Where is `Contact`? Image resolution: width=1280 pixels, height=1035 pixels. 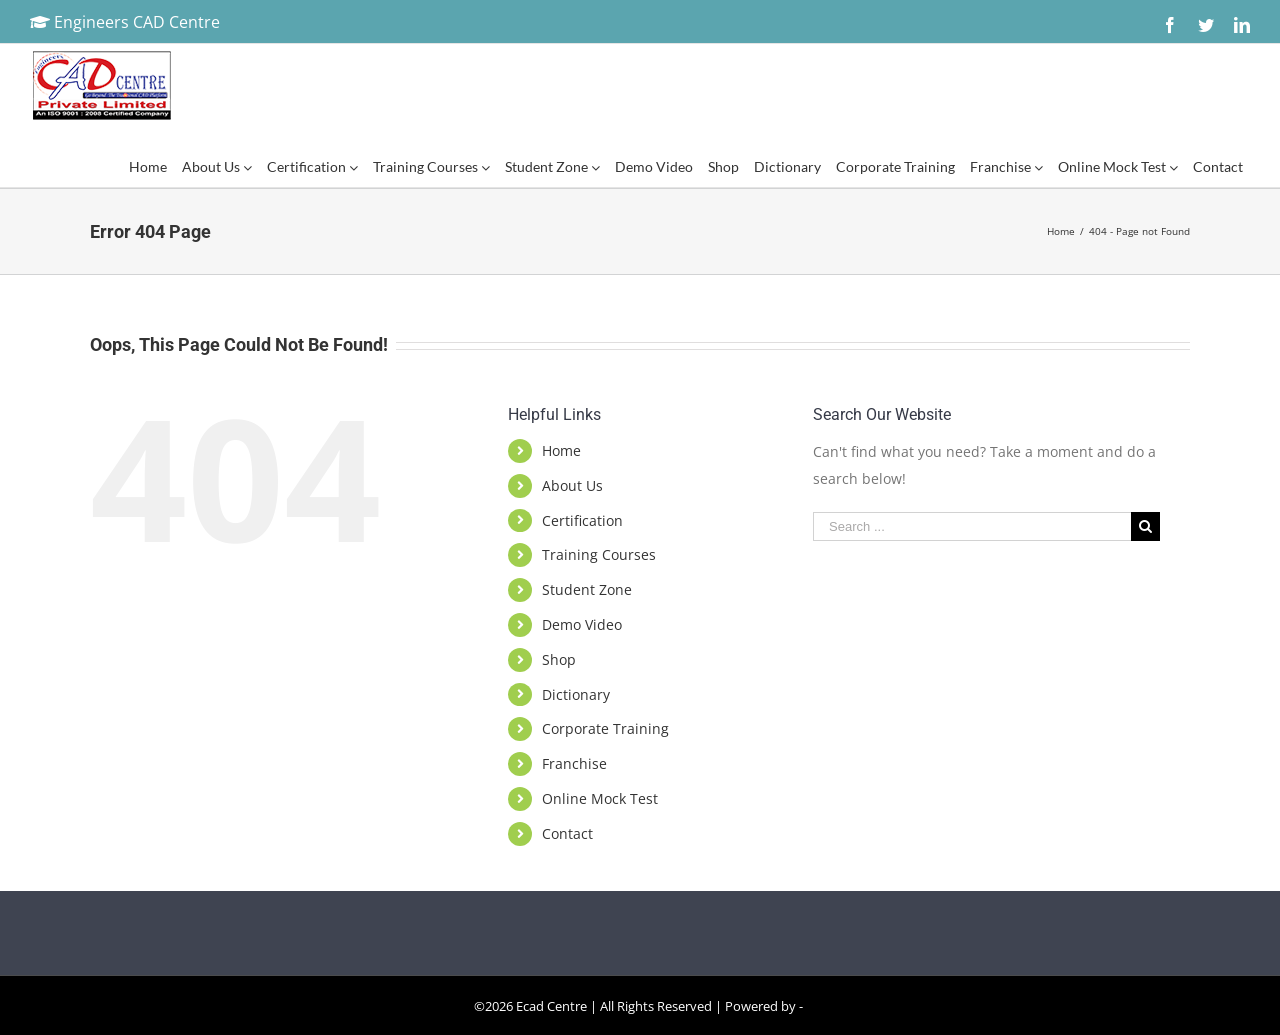 Contact is located at coordinates (567, 833).